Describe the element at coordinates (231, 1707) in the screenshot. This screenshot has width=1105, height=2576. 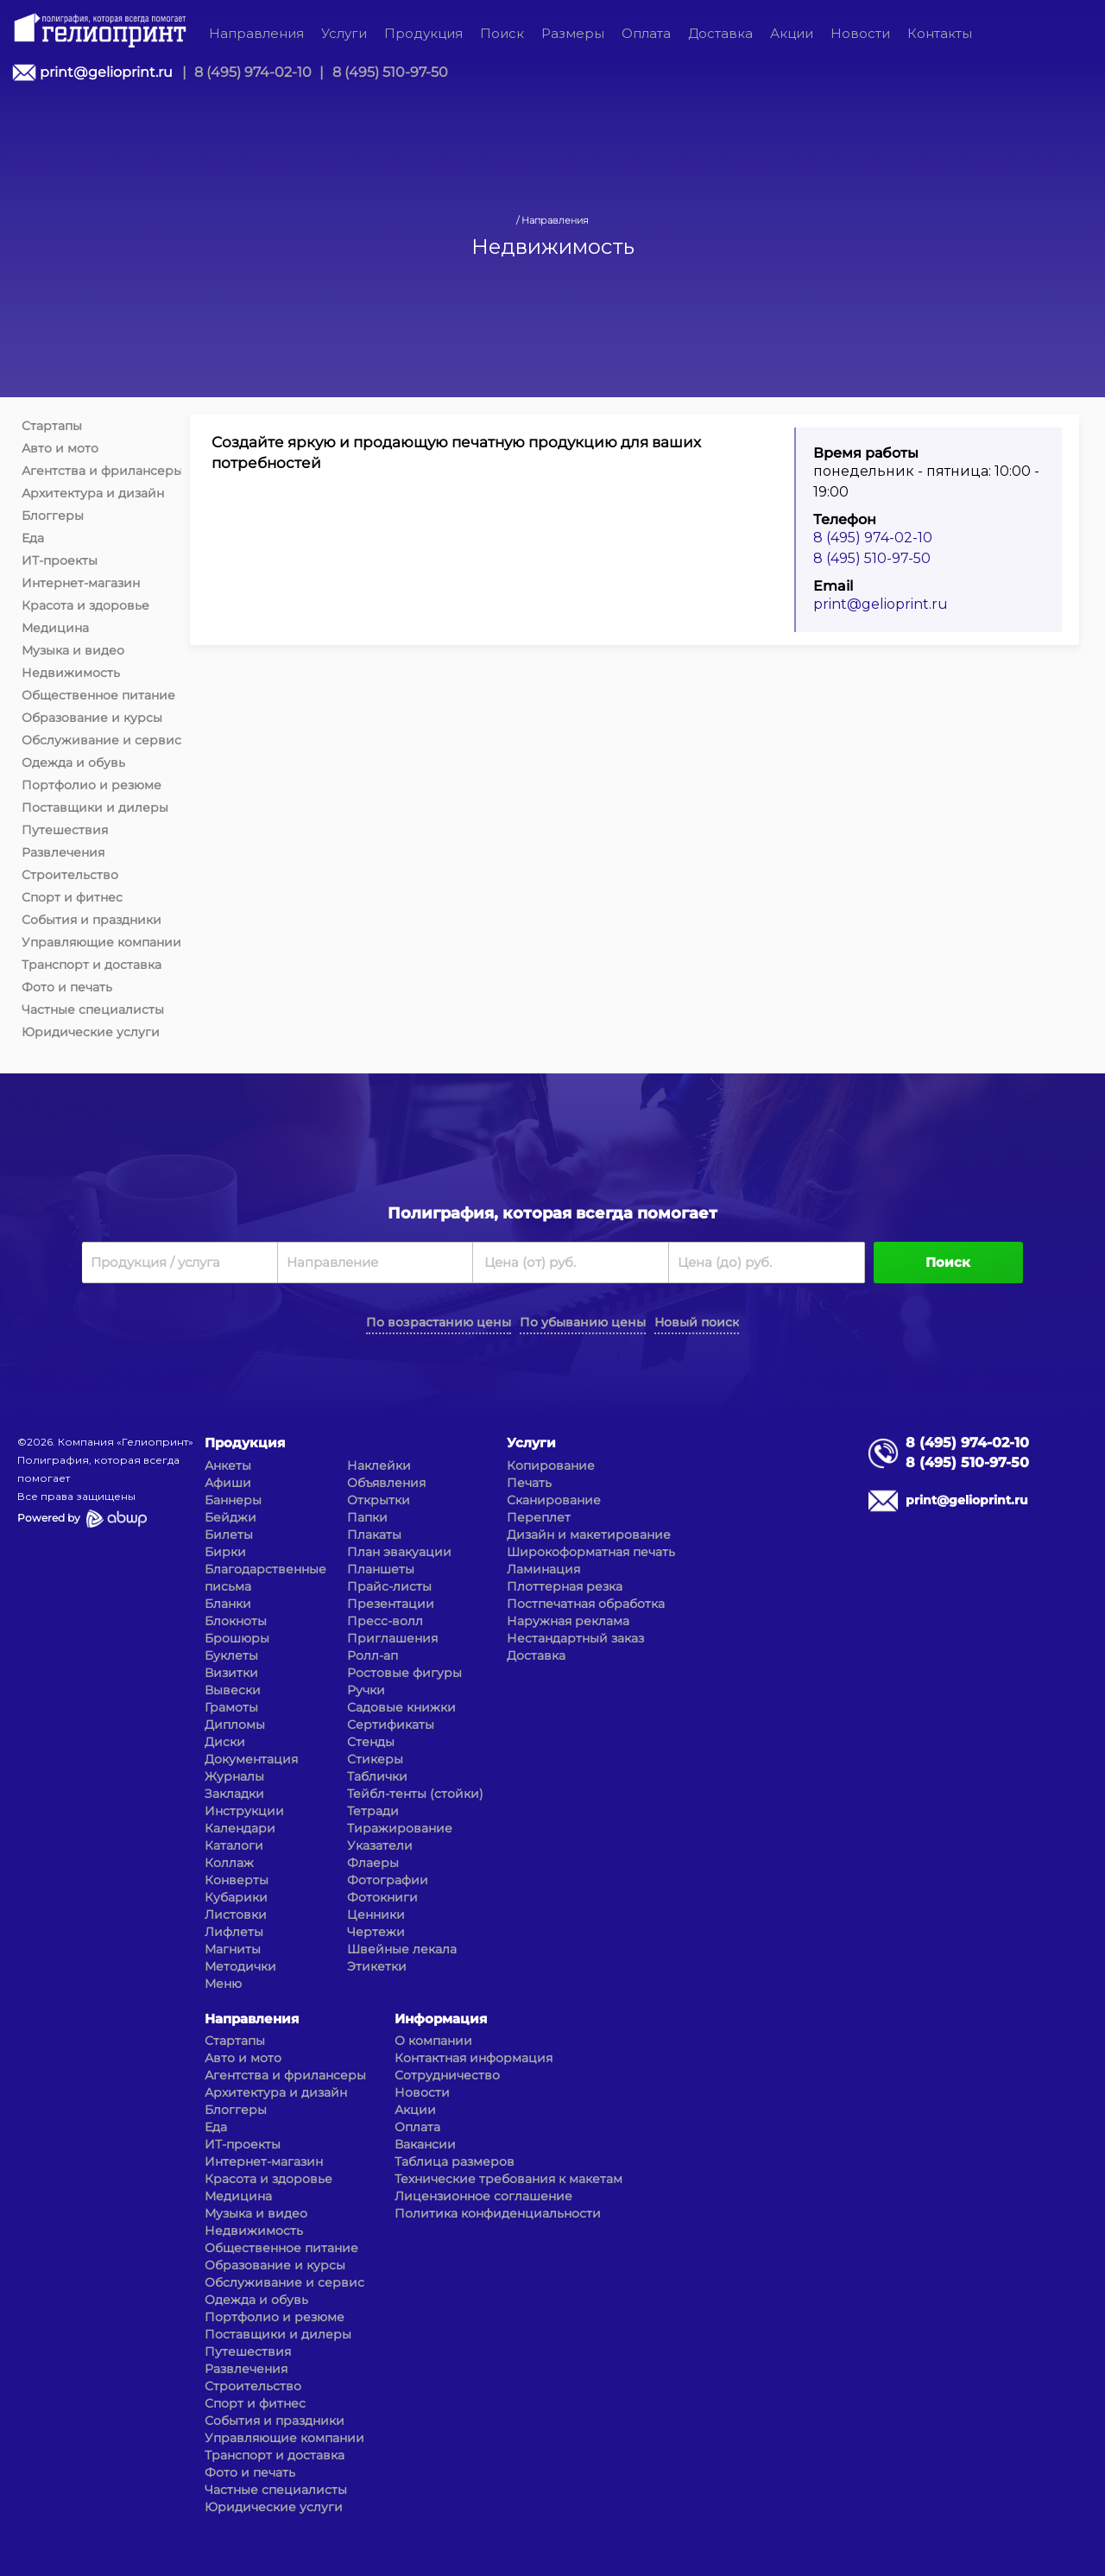
I see `Грамоты` at that location.